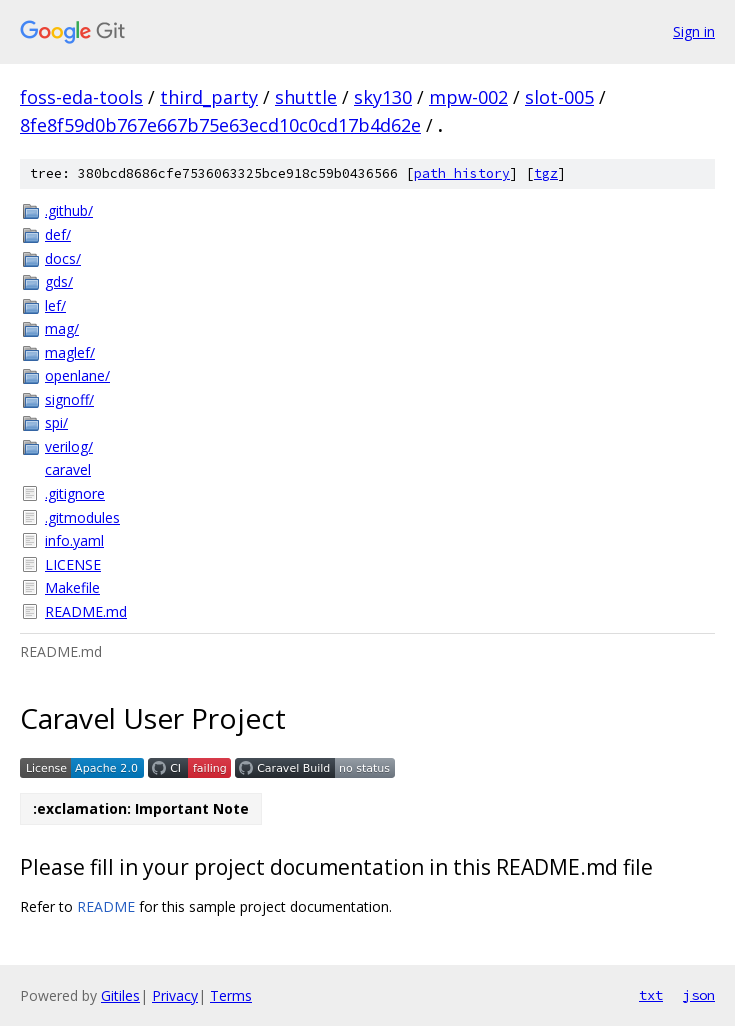  Describe the element at coordinates (209, 97) in the screenshot. I see `third_party` at that location.